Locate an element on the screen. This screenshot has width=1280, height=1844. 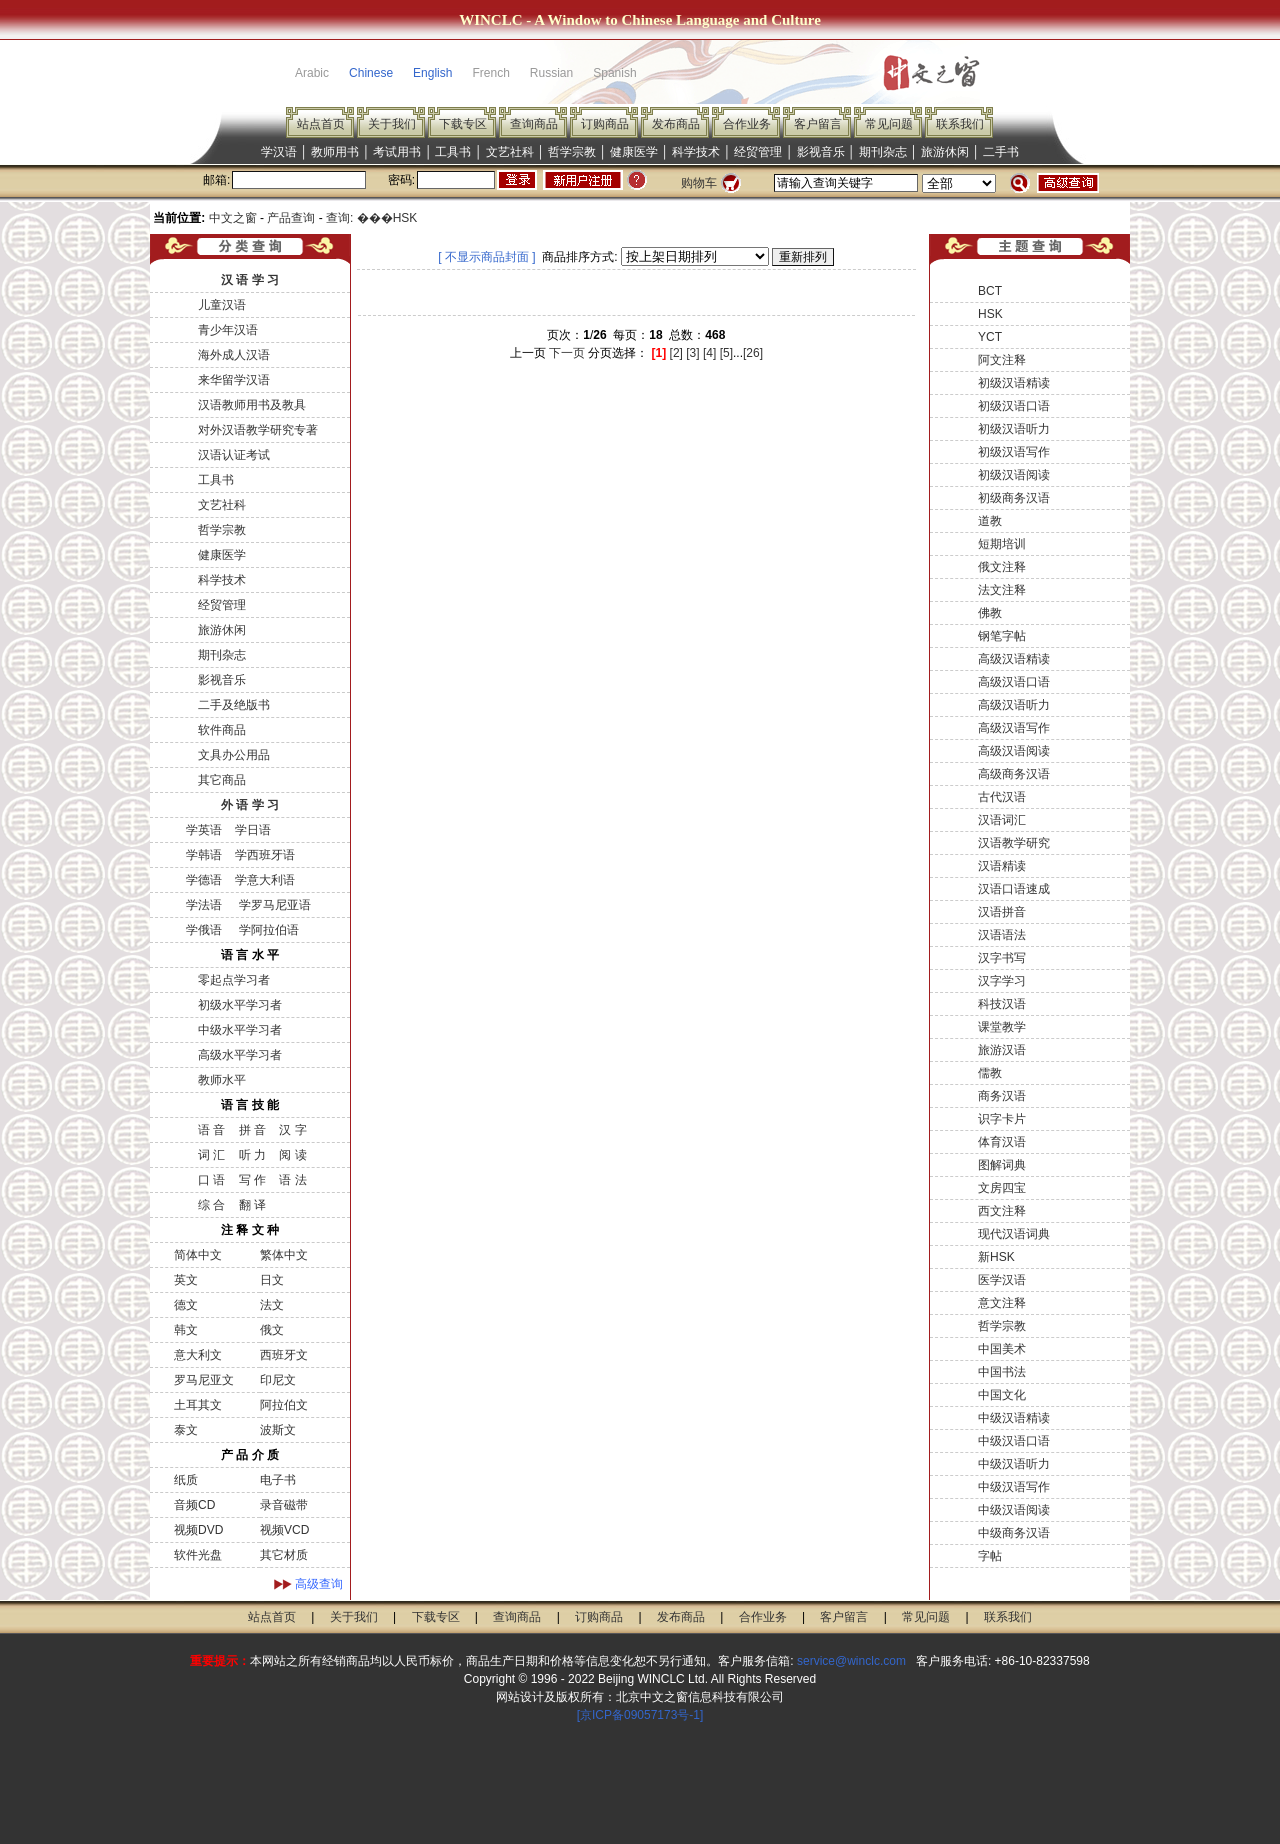
道教 is located at coordinates (990, 521).